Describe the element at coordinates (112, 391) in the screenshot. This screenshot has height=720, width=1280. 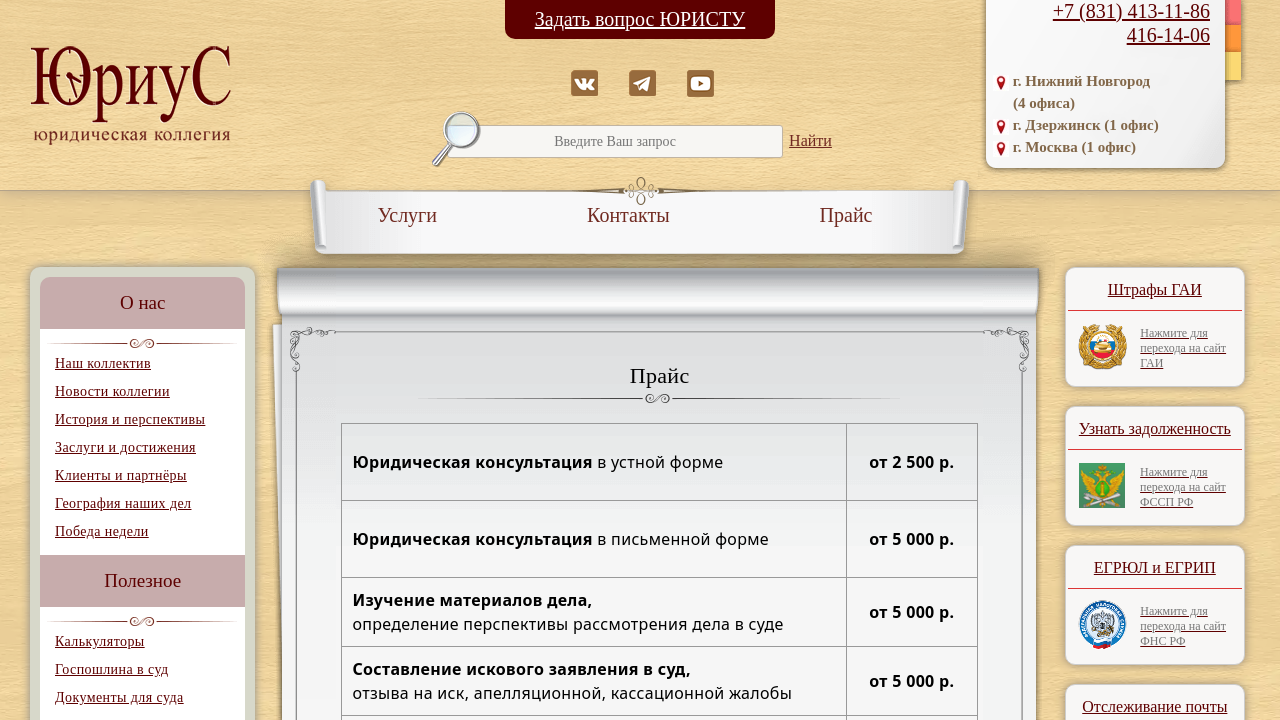
I see `Новости коллегии` at that location.